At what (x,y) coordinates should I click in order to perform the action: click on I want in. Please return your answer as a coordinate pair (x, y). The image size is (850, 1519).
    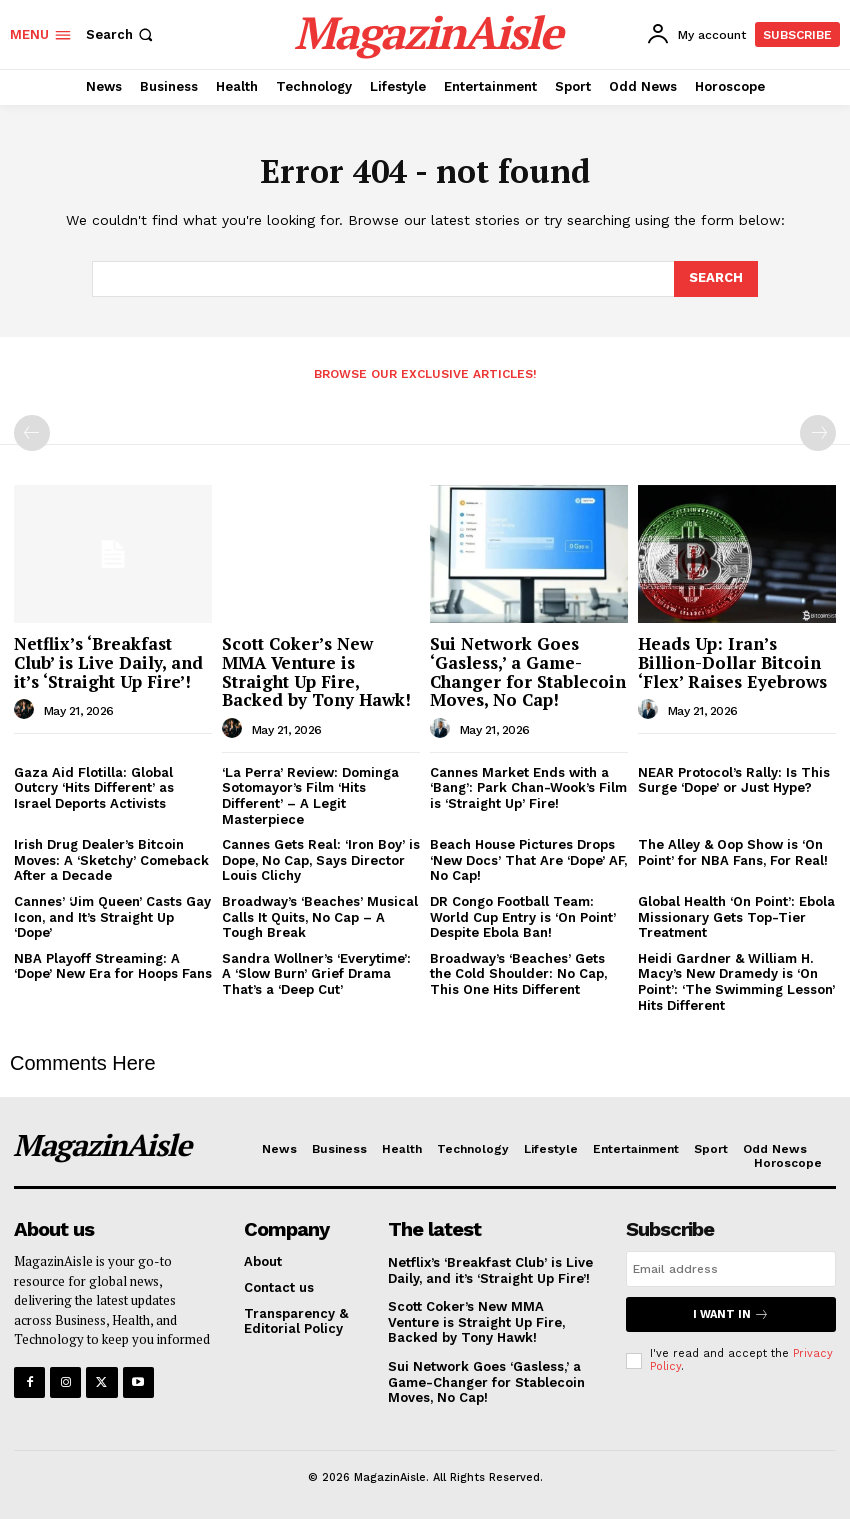
    Looking at the image, I should click on (731, 1314).